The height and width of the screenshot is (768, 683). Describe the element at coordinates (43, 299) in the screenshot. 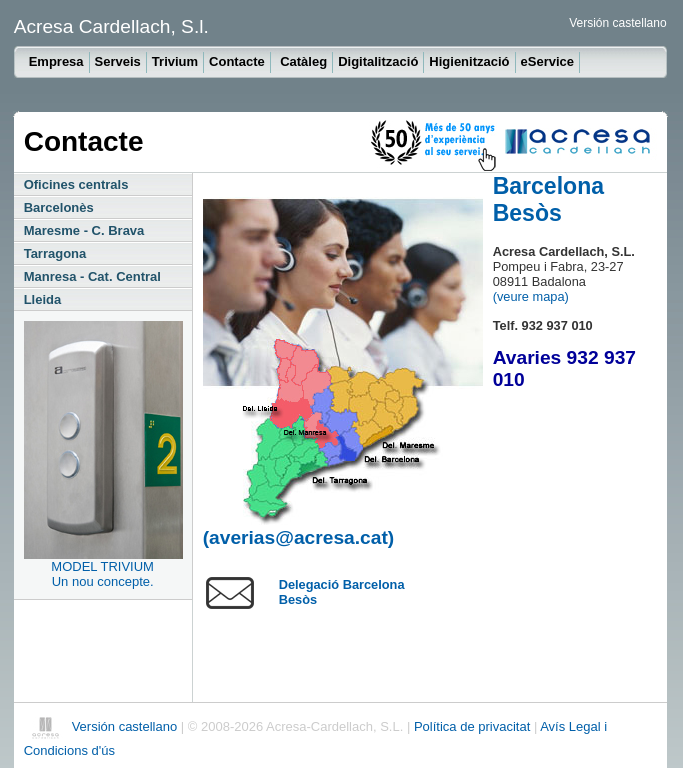

I see `Lleida` at that location.